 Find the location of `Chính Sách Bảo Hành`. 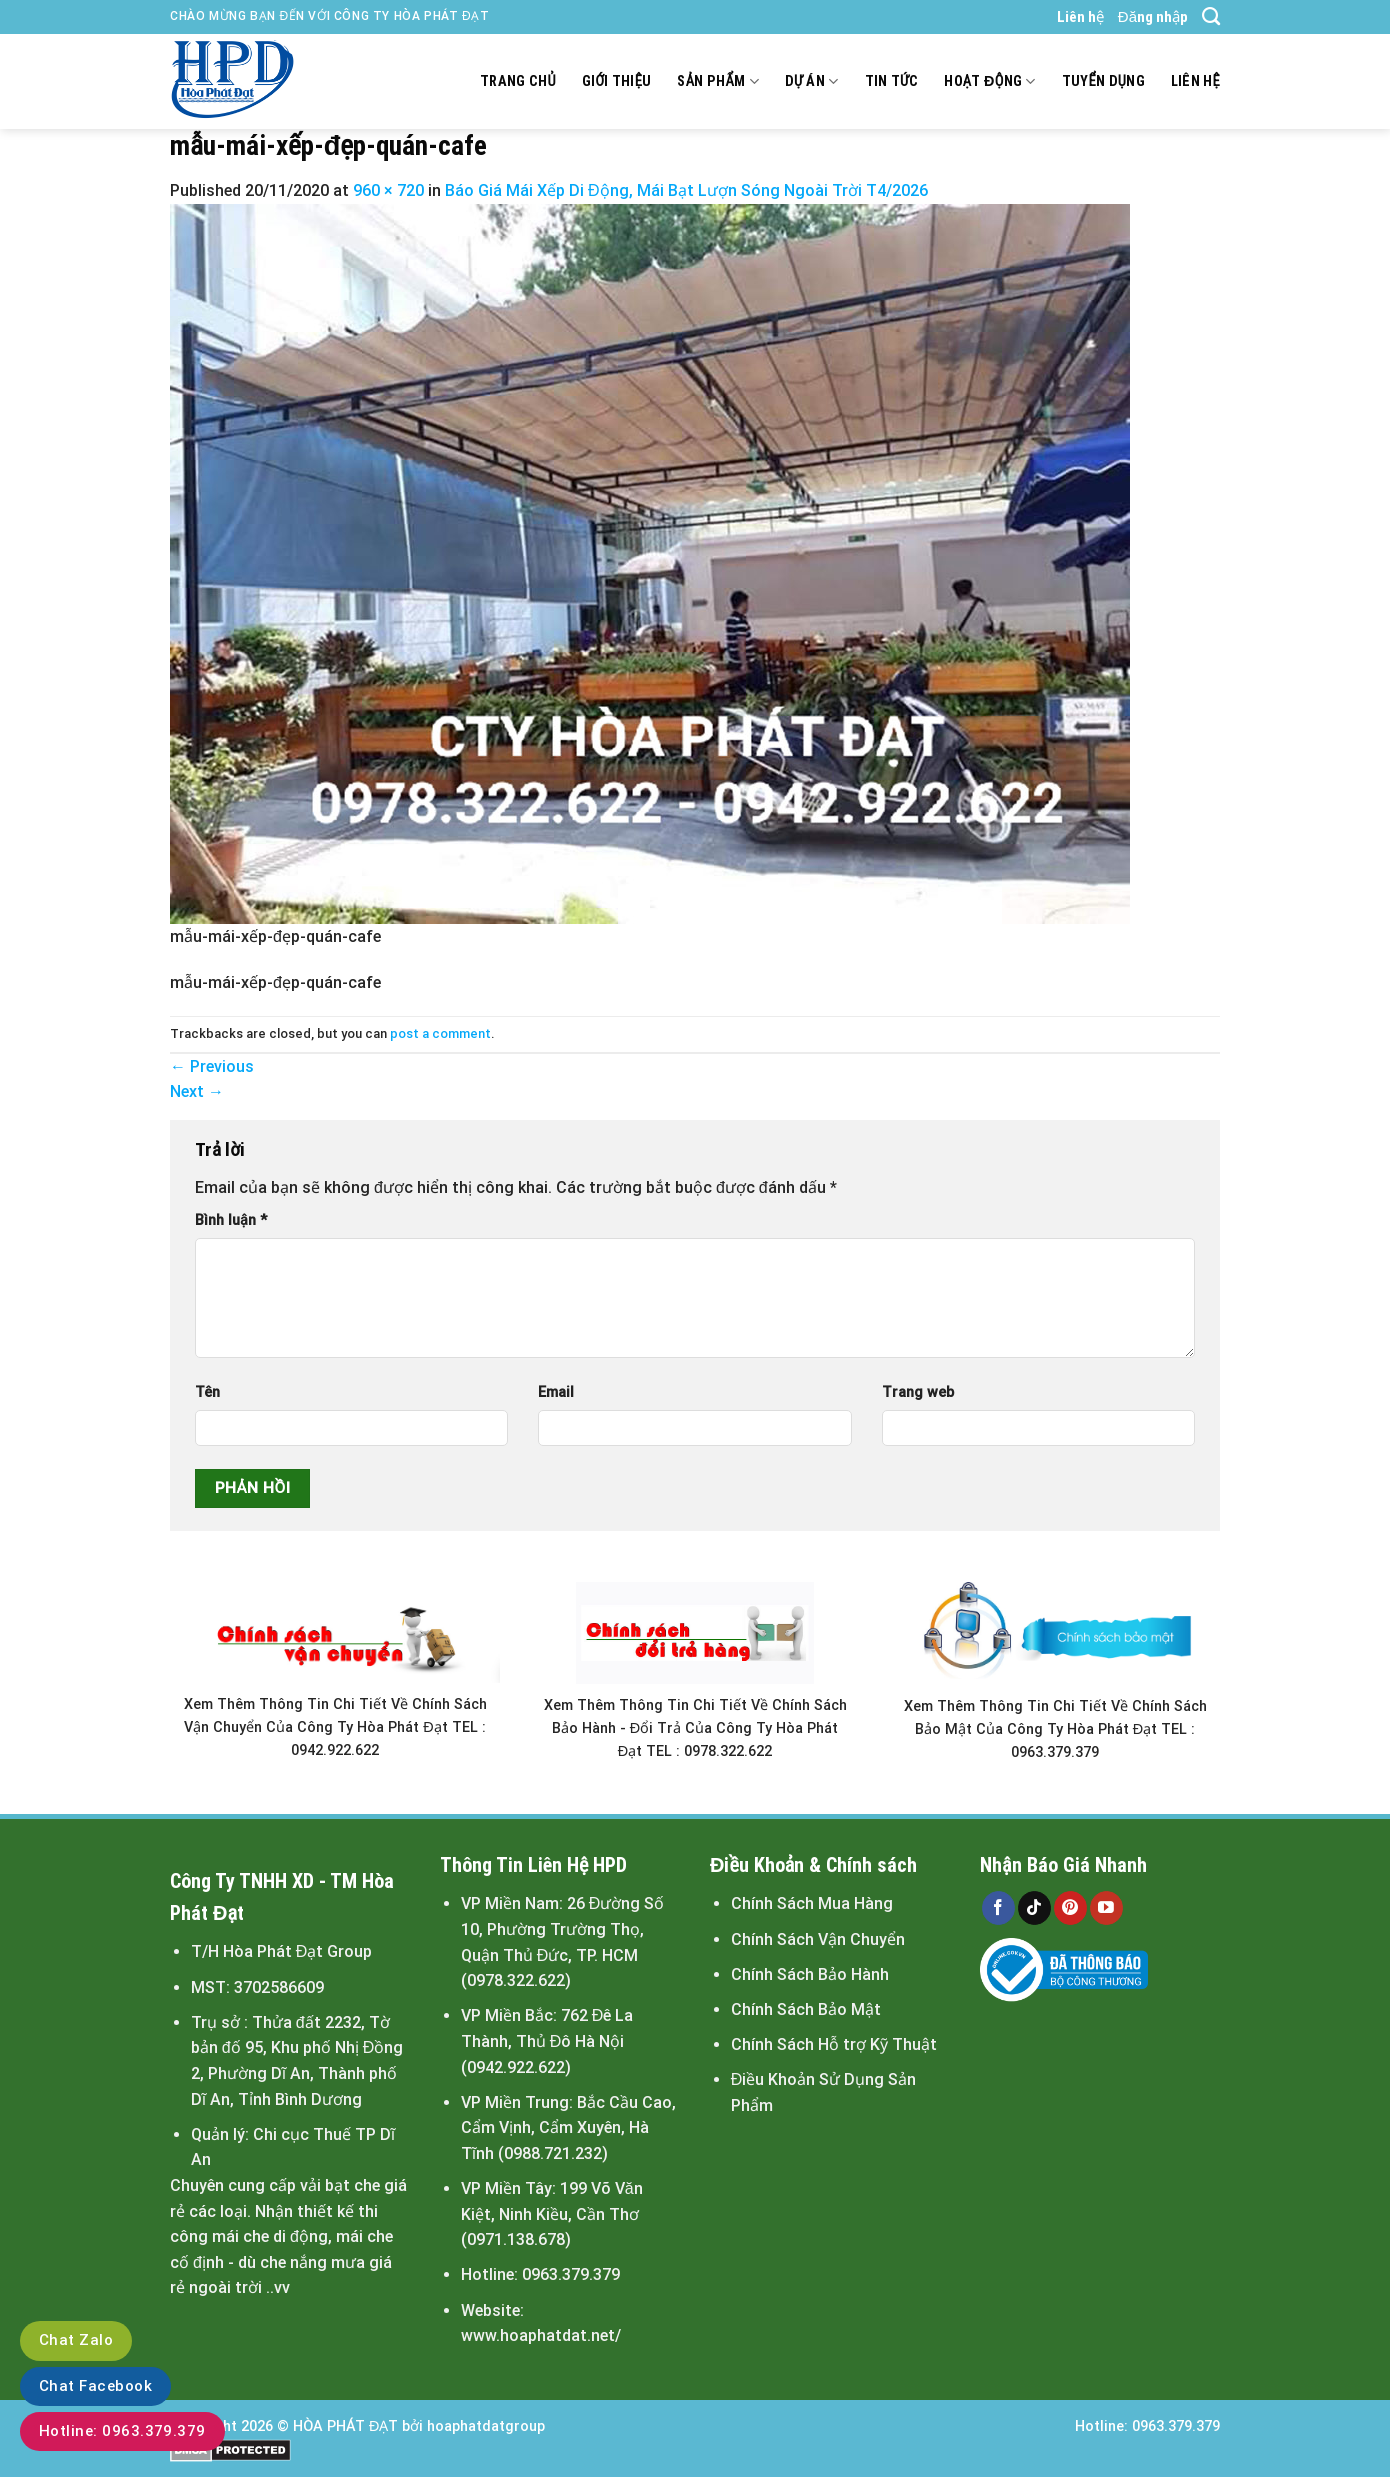

Chính Sách Bảo Hành is located at coordinates (810, 1974).